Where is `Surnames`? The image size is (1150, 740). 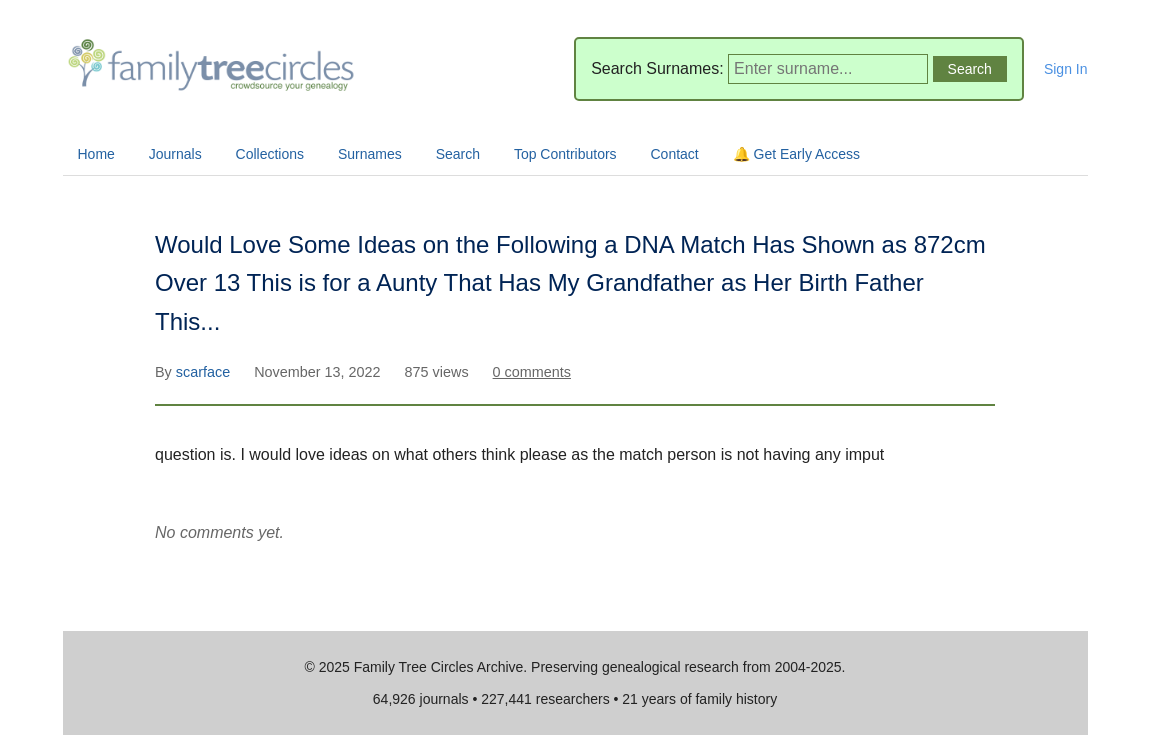
Surnames is located at coordinates (370, 154).